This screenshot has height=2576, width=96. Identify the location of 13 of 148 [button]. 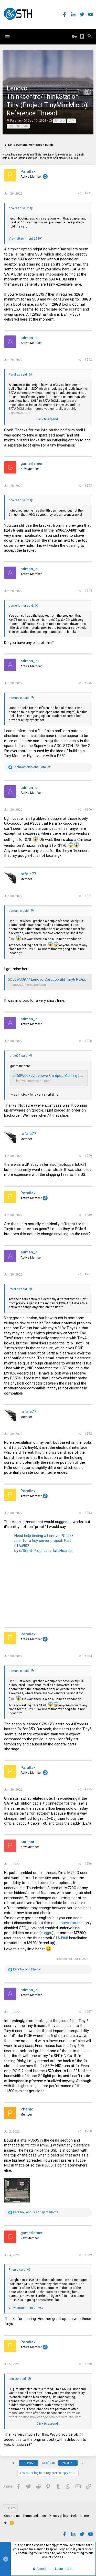
(48, 2463).